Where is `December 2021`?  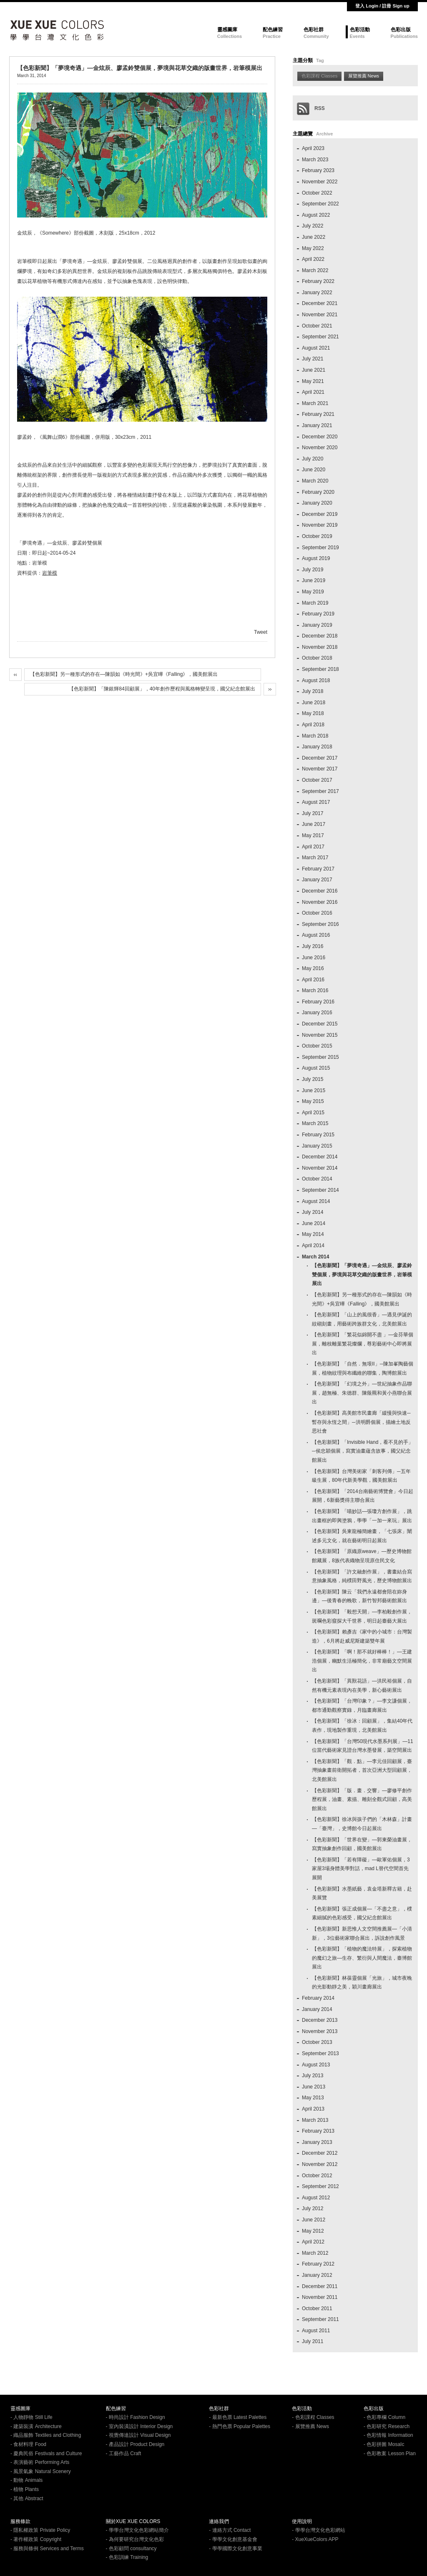 December 2021 is located at coordinates (319, 303).